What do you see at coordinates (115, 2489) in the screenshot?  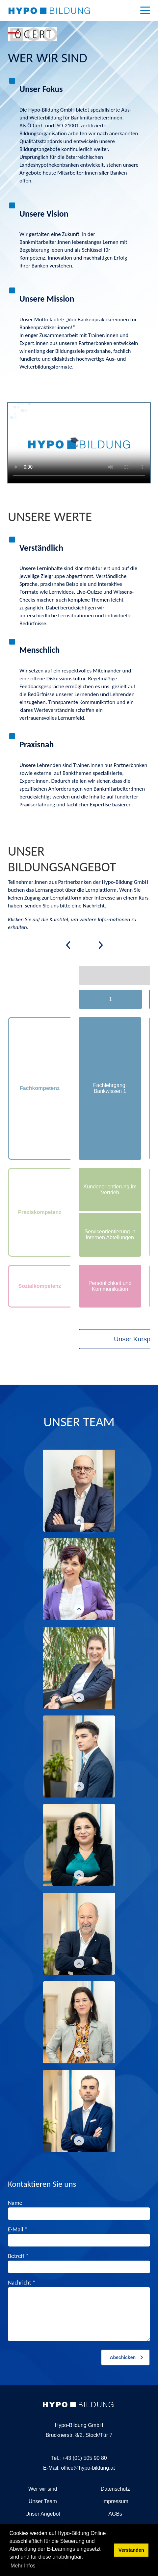 I see `Datenschutz` at bounding box center [115, 2489].